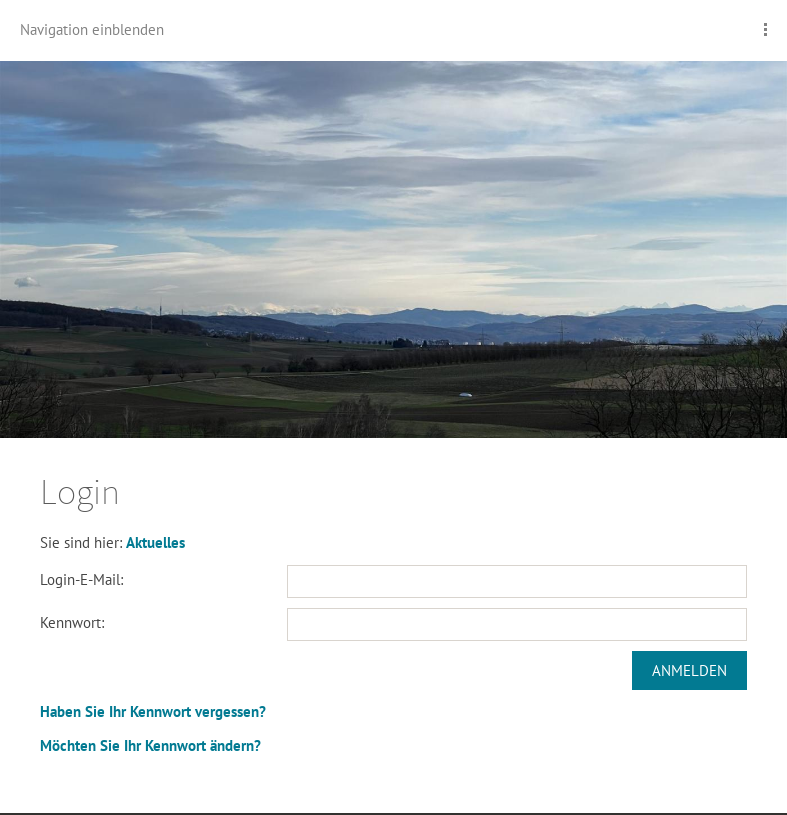 The image size is (787, 815). What do you see at coordinates (150, 745) in the screenshot?
I see `Möchten Sie Ihr Kennwort ändern?` at bounding box center [150, 745].